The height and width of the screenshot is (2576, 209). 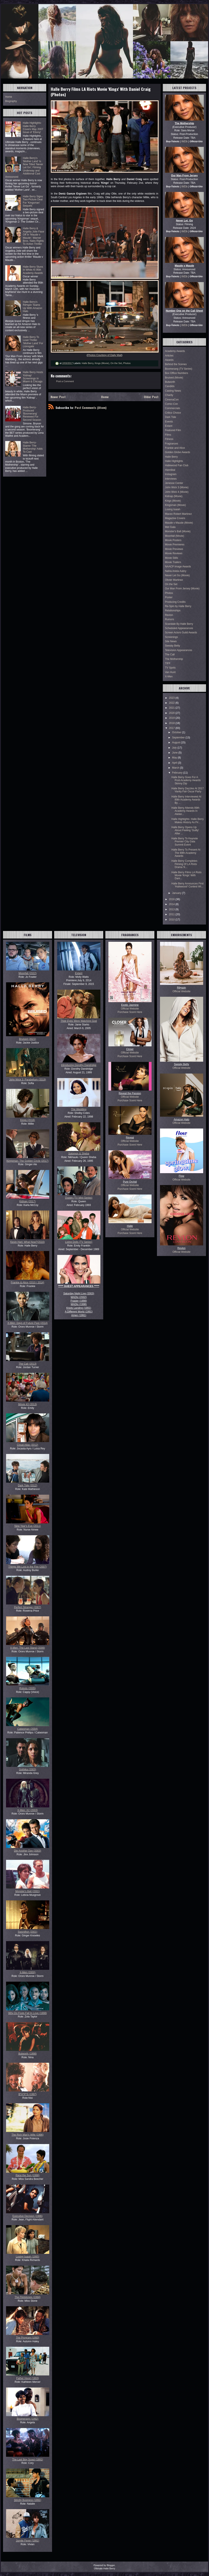 What do you see at coordinates (28, 2175) in the screenshot?
I see `Race the Sun (1996)` at bounding box center [28, 2175].